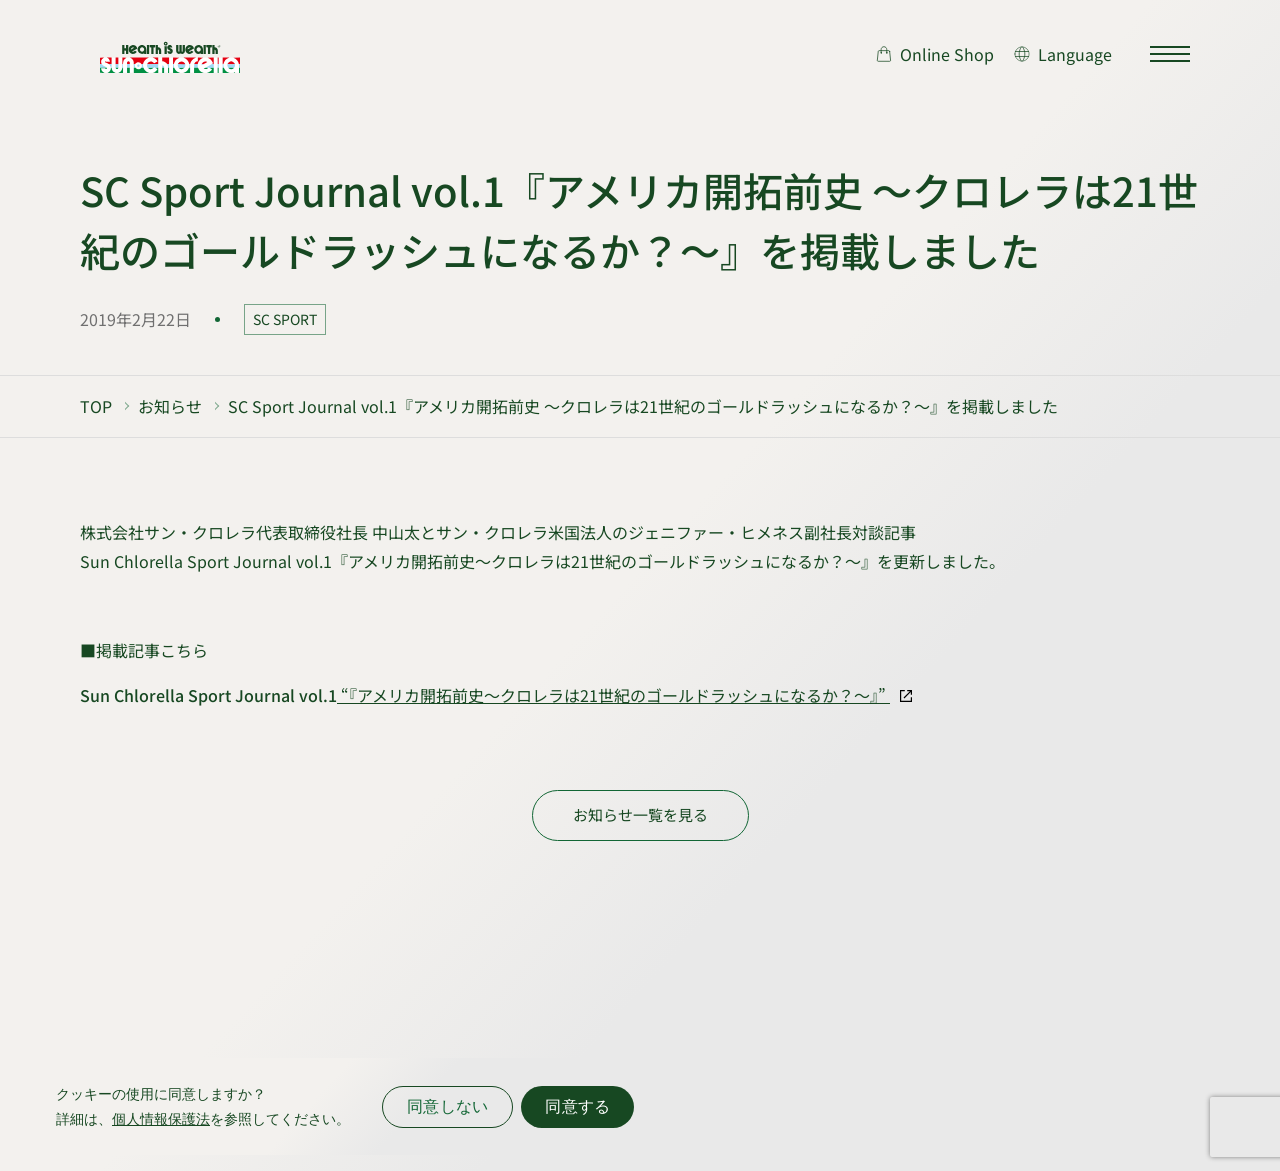  What do you see at coordinates (285, 319) in the screenshot?
I see `SC SPORT` at bounding box center [285, 319].